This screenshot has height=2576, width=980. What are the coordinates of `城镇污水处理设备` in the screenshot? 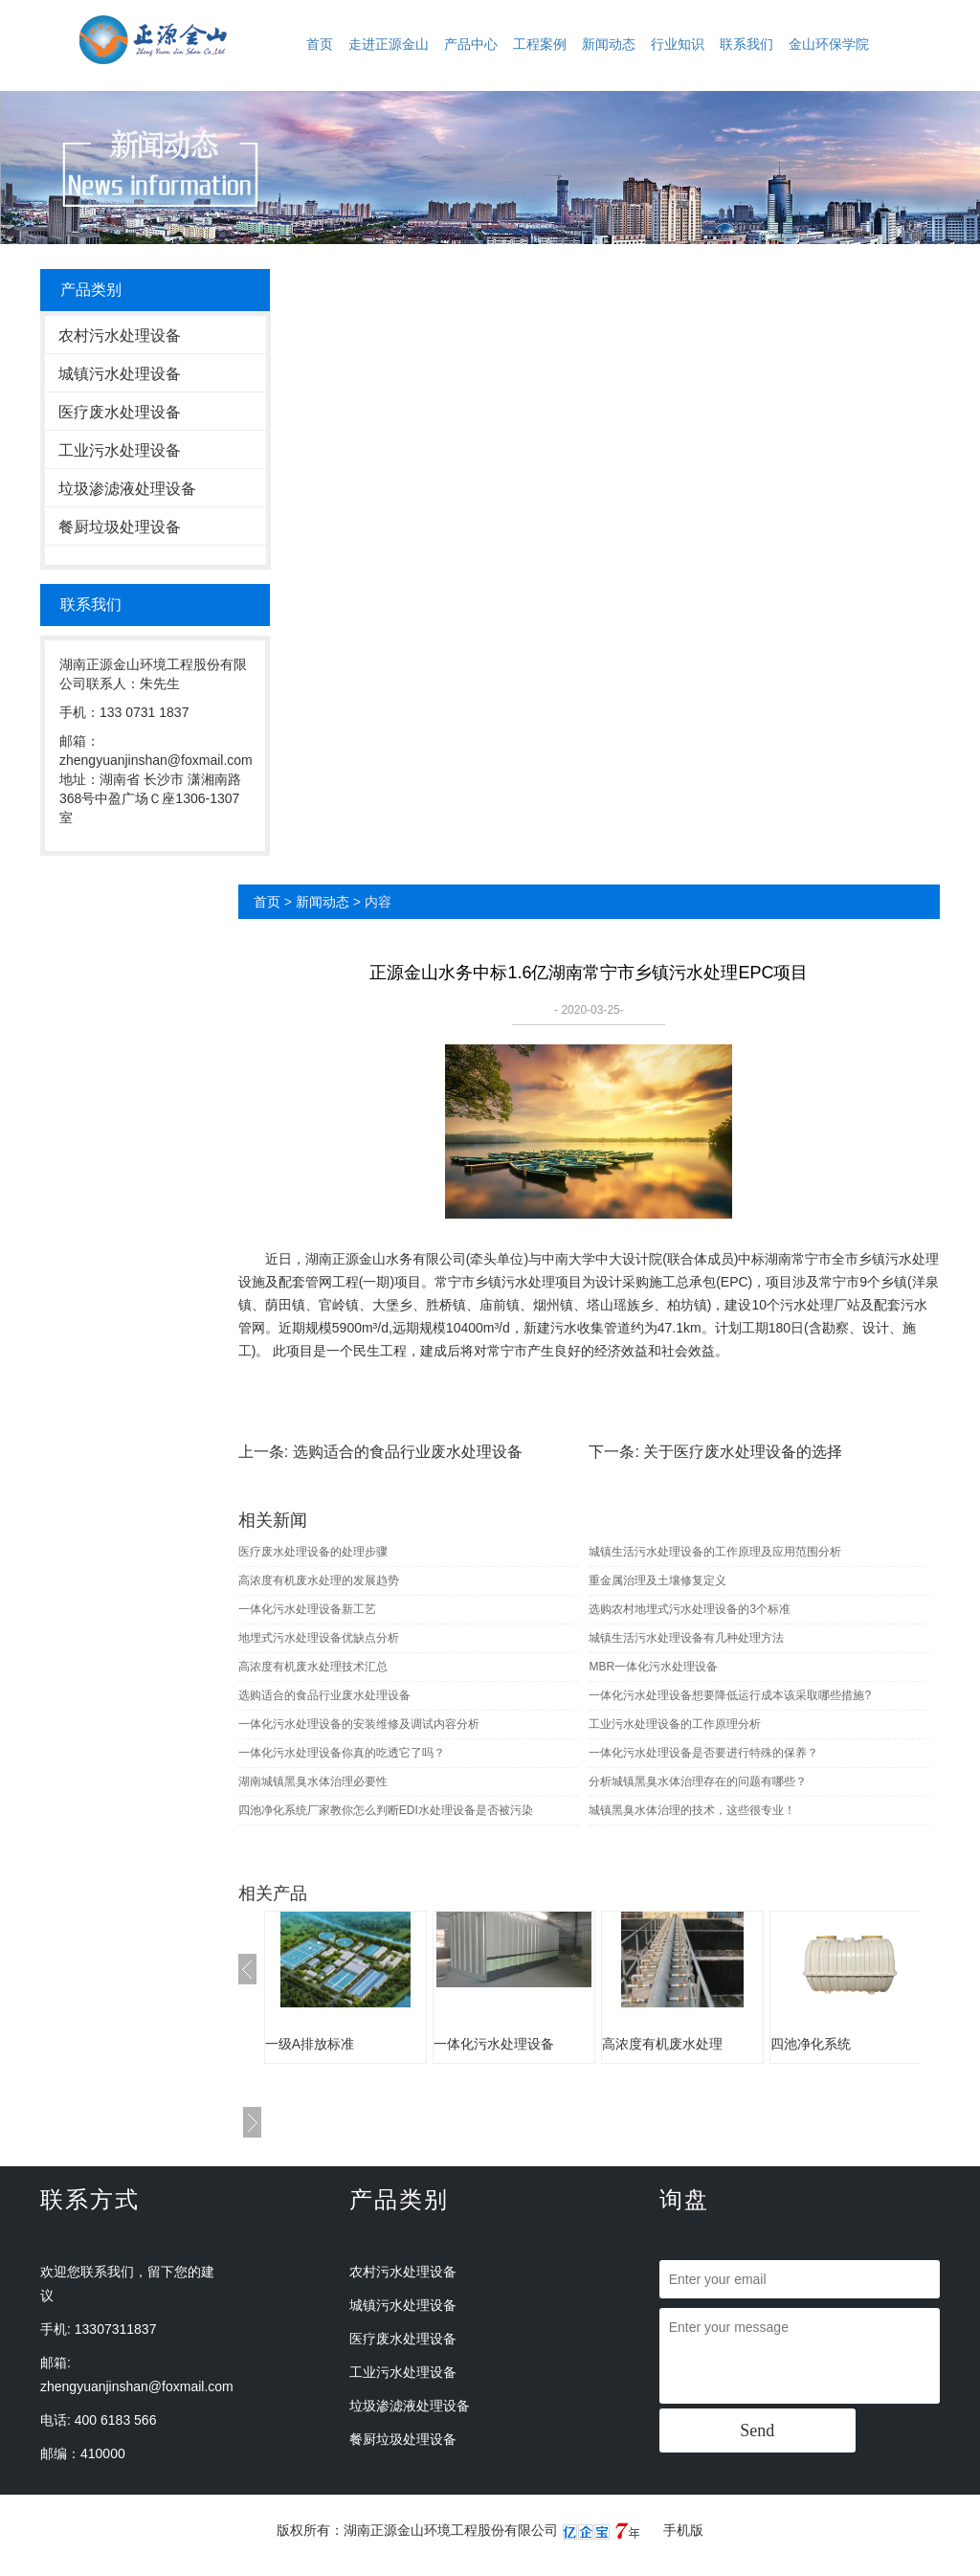 It's located at (119, 374).